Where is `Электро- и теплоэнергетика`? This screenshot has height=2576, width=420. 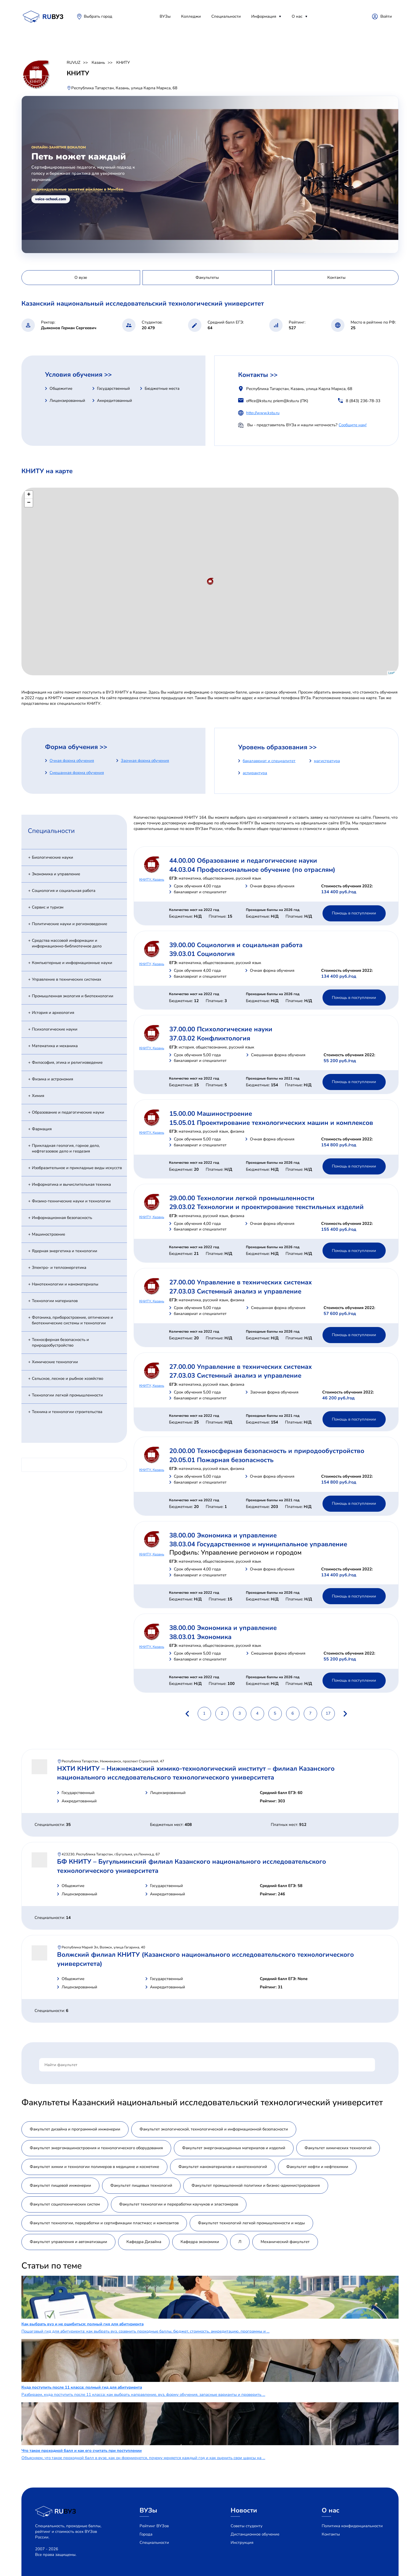
Электро- и теплоэнергетика is located at coordinates (59, 1267).